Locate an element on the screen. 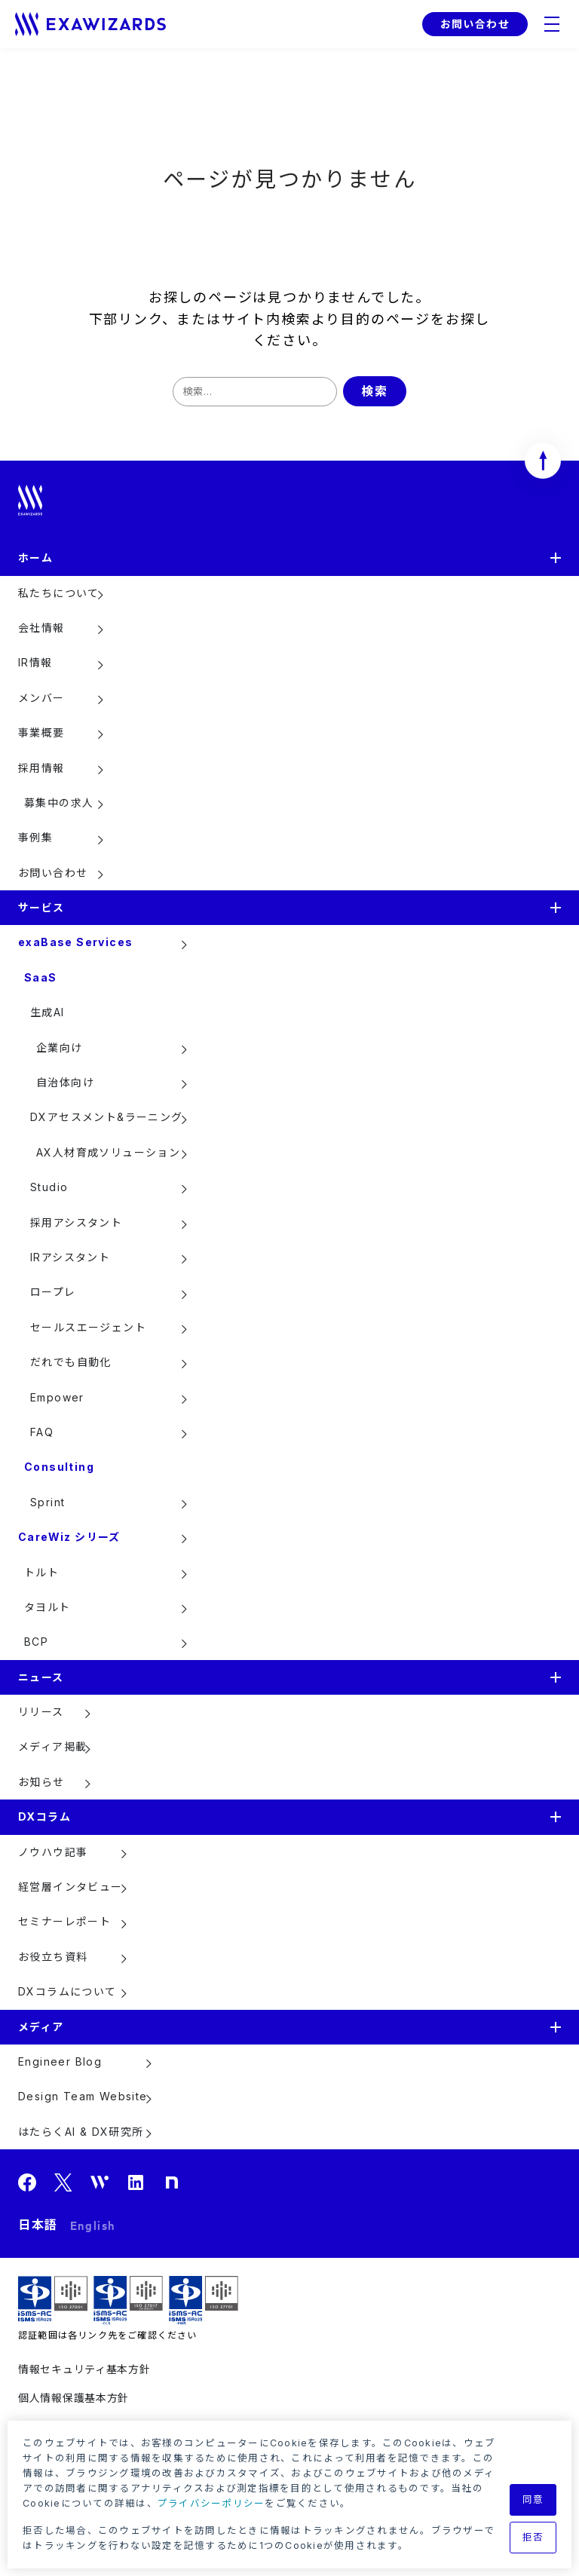  English is located at coordinates (92, 2224).